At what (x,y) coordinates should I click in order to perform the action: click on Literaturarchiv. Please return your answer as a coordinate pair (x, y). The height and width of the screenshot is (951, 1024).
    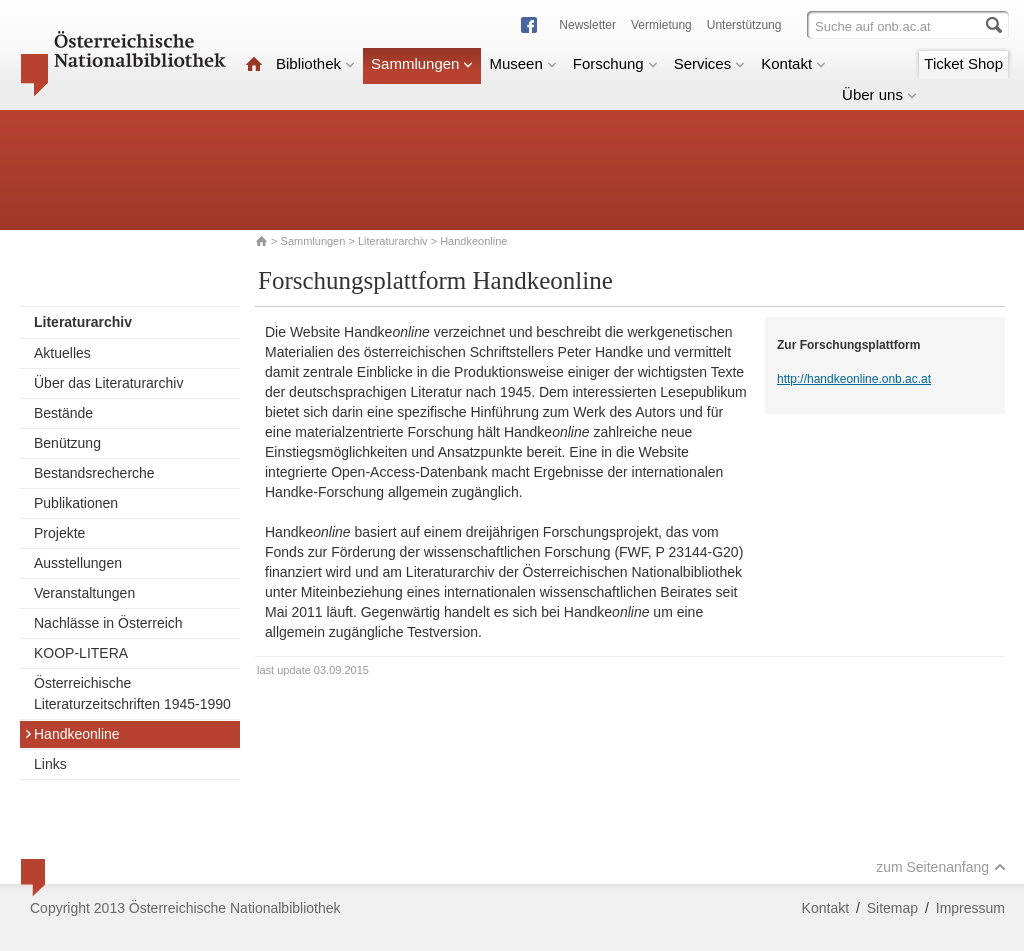
    Looking at the image, I should click on (394, 241).